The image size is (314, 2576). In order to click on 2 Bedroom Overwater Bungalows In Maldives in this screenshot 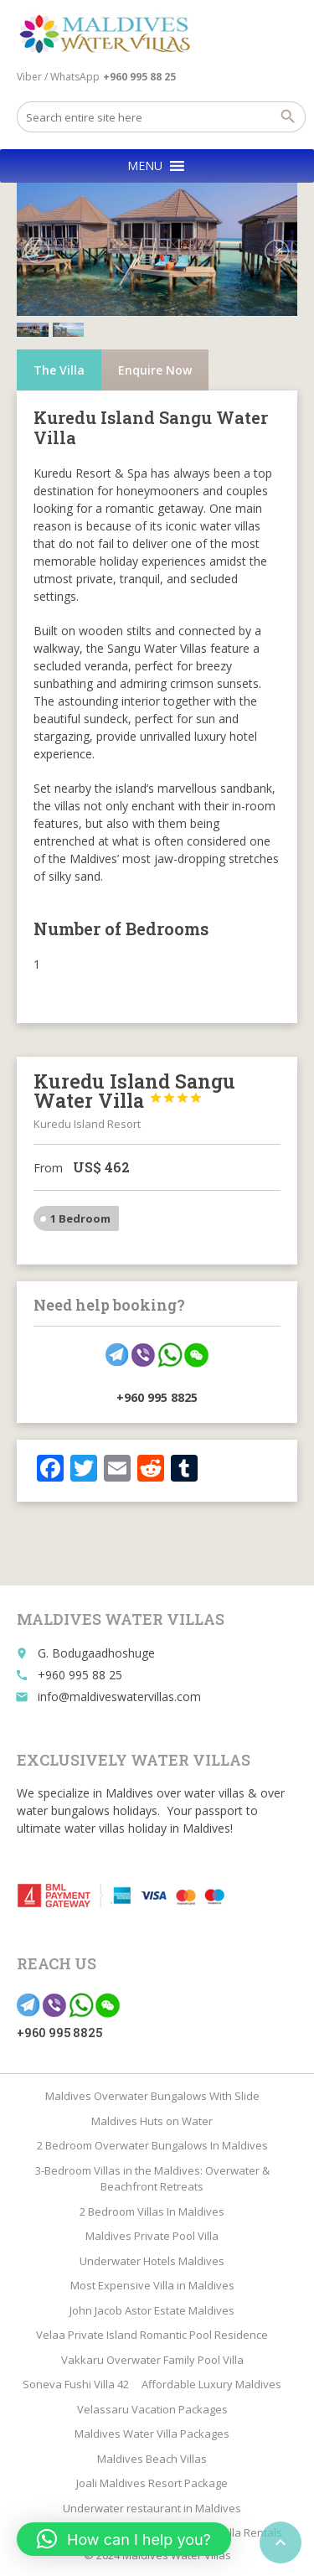, I will do `click(152, 2145)`.